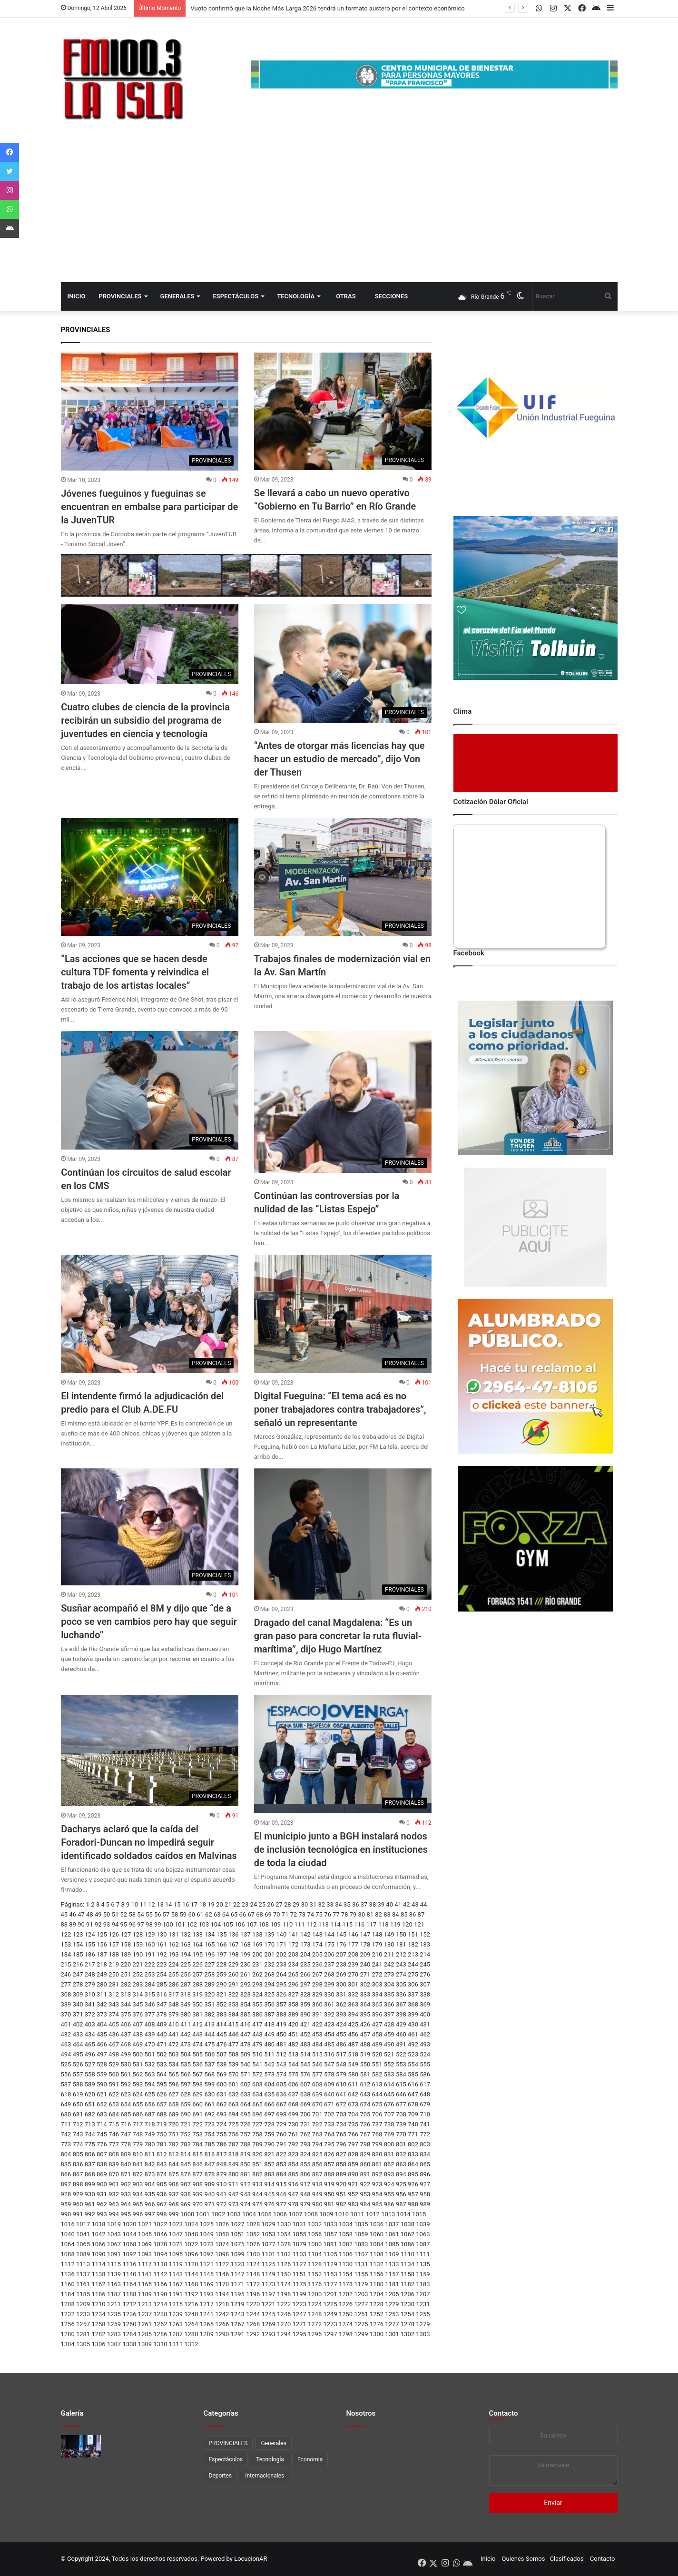 The height and width of the screenshot is (2576, 678). I want to click on 964, so click(125, 2204).